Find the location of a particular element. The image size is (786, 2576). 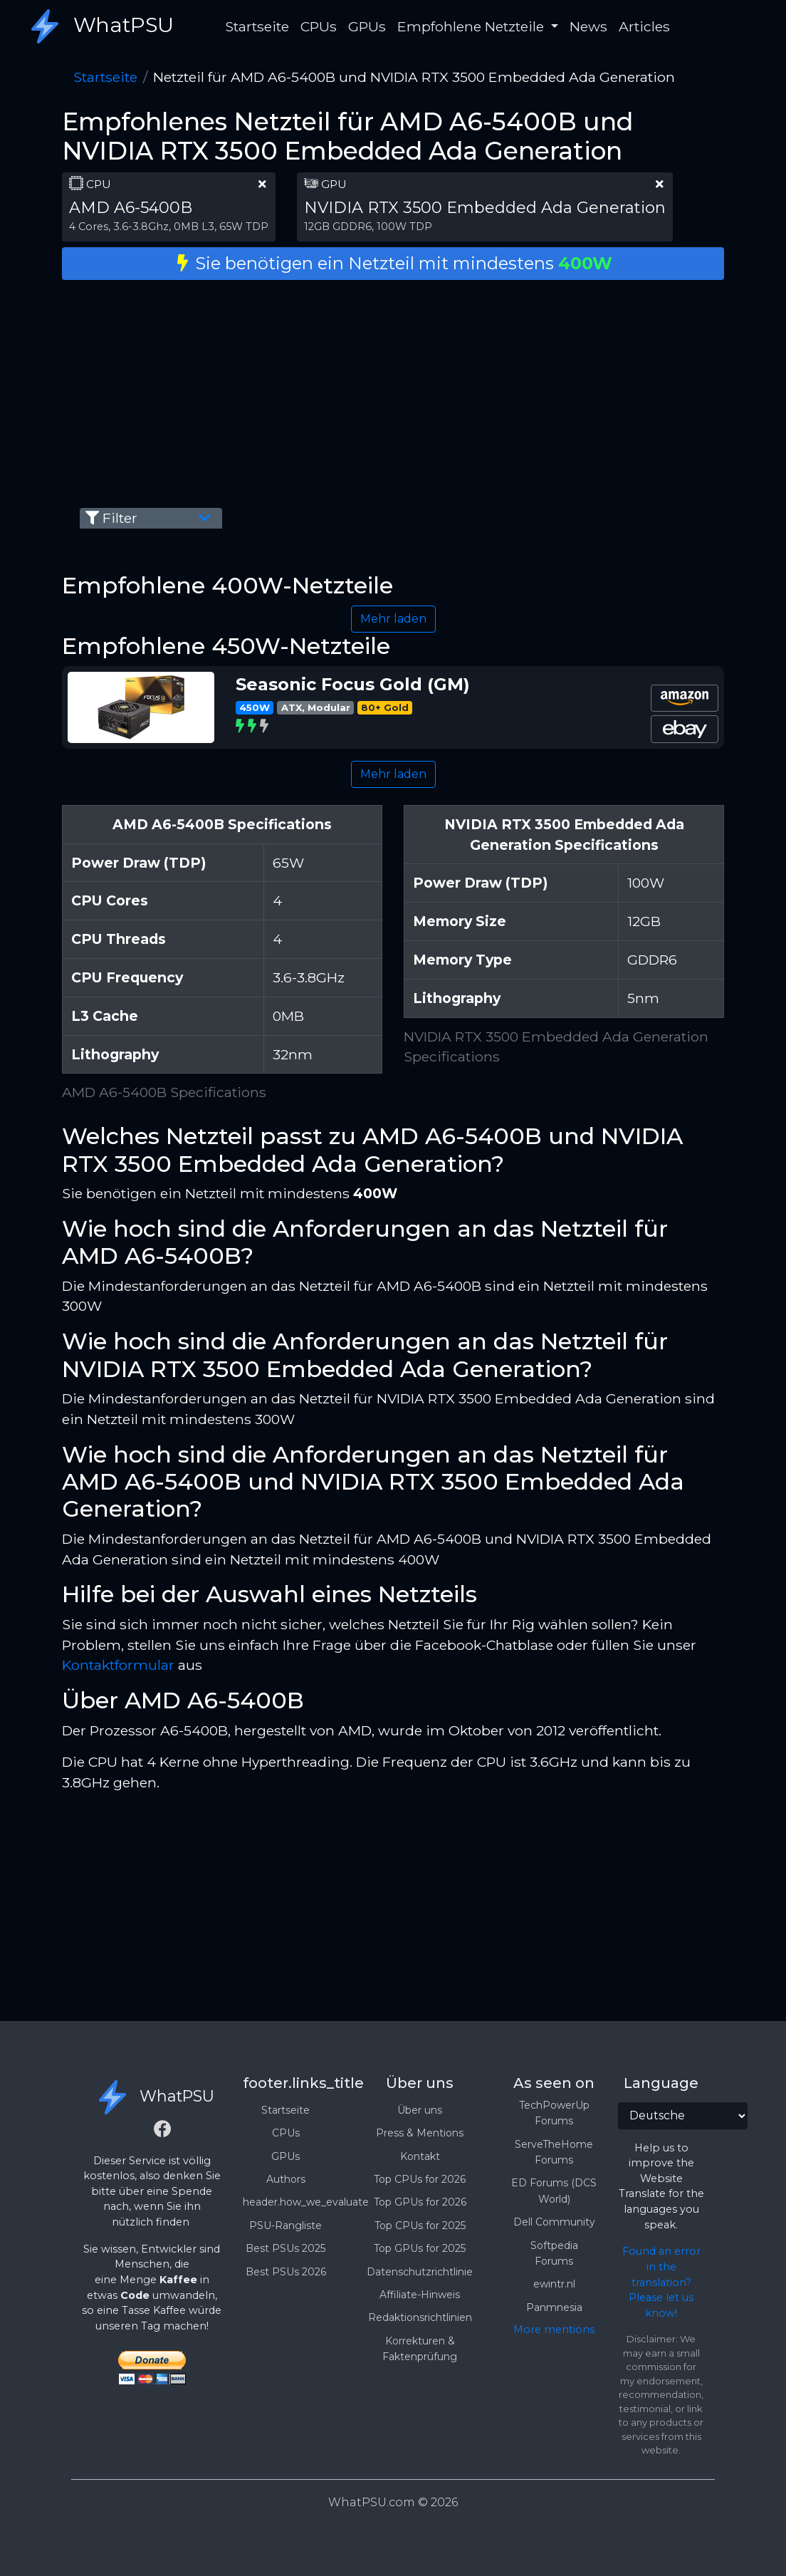

Top CPUs for 2026 is located at coordinates (420, 2179).